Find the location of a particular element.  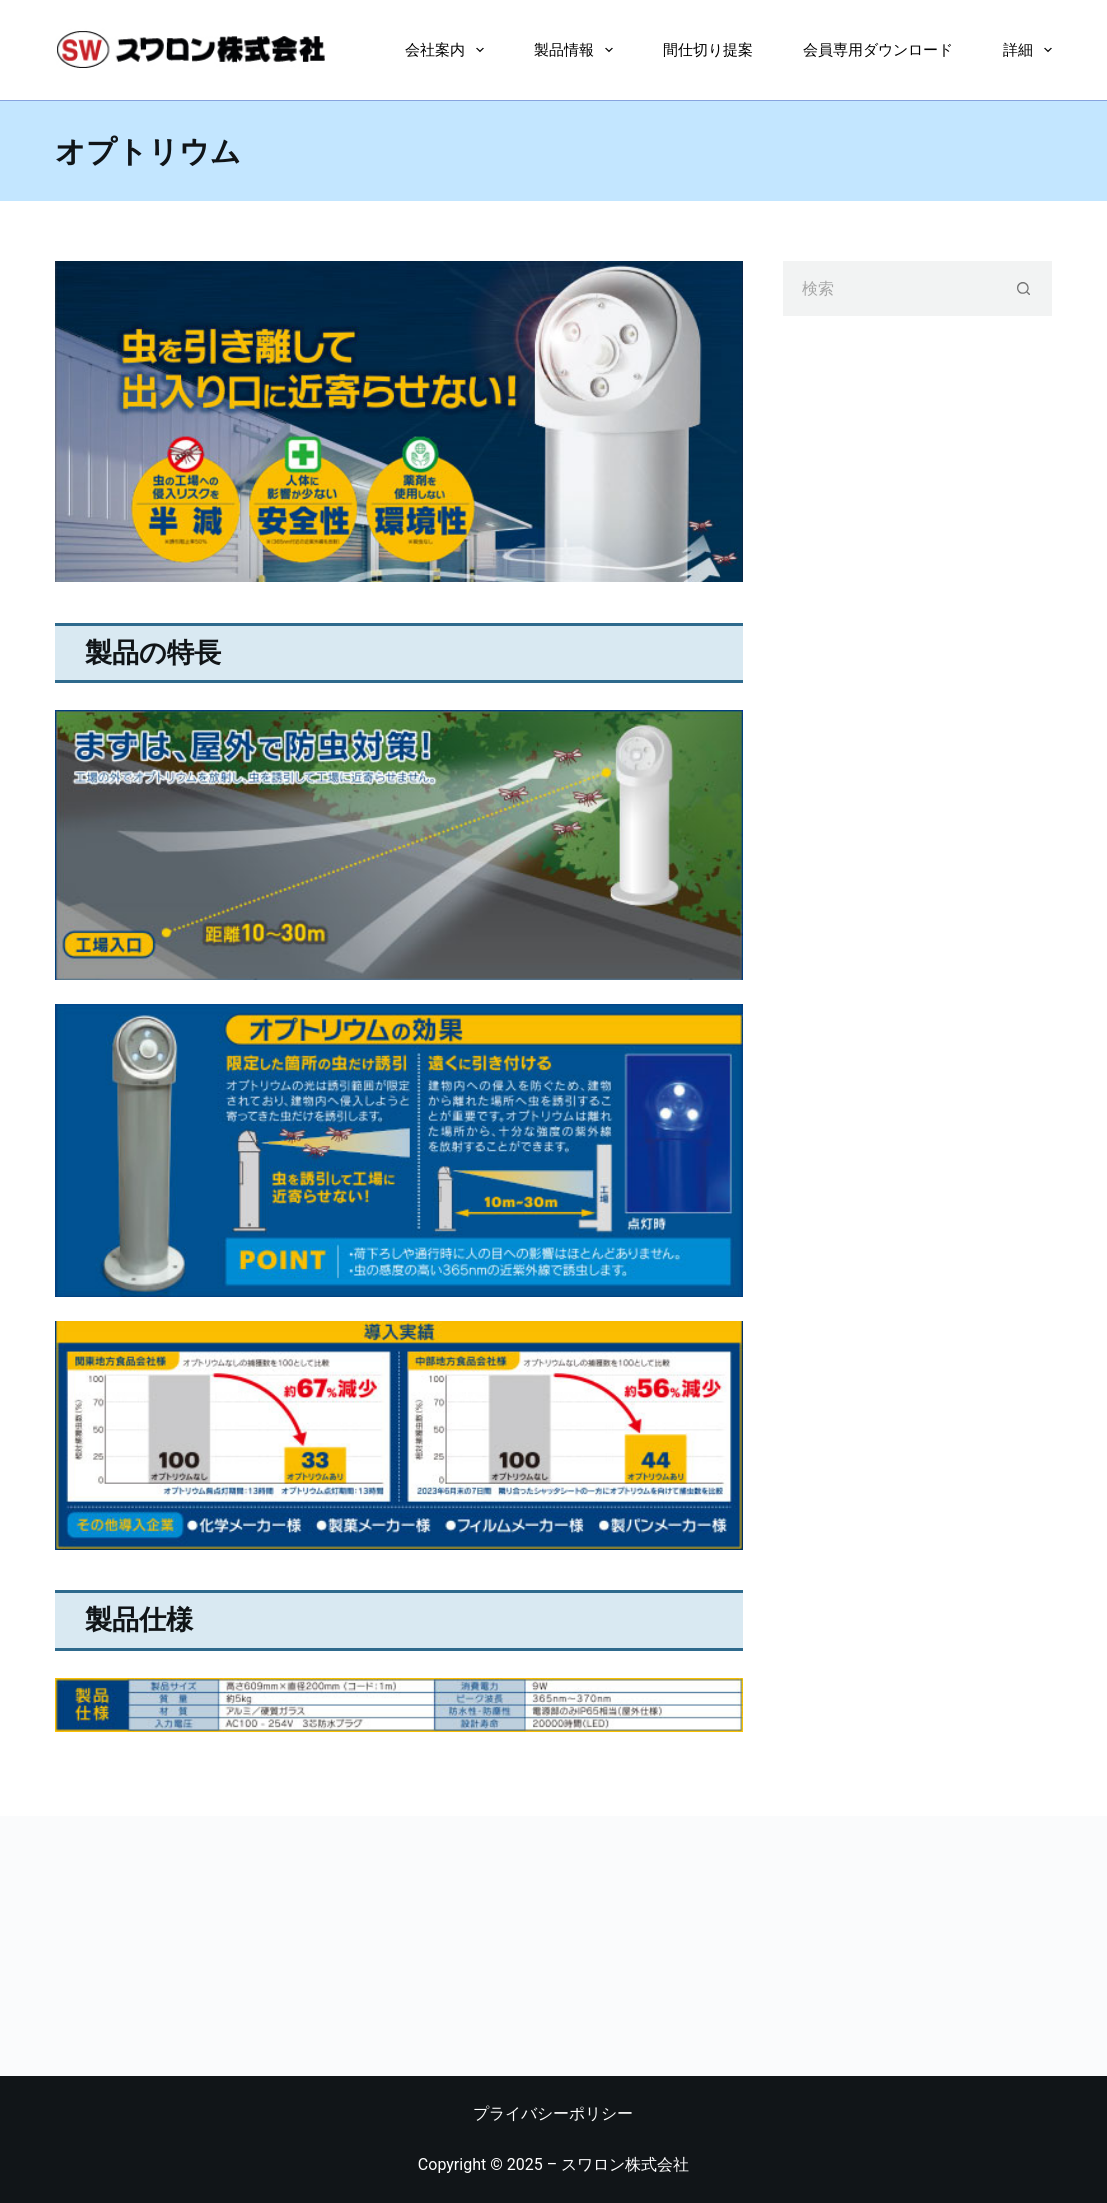

製品情報 is located at coordinates (577, 50).